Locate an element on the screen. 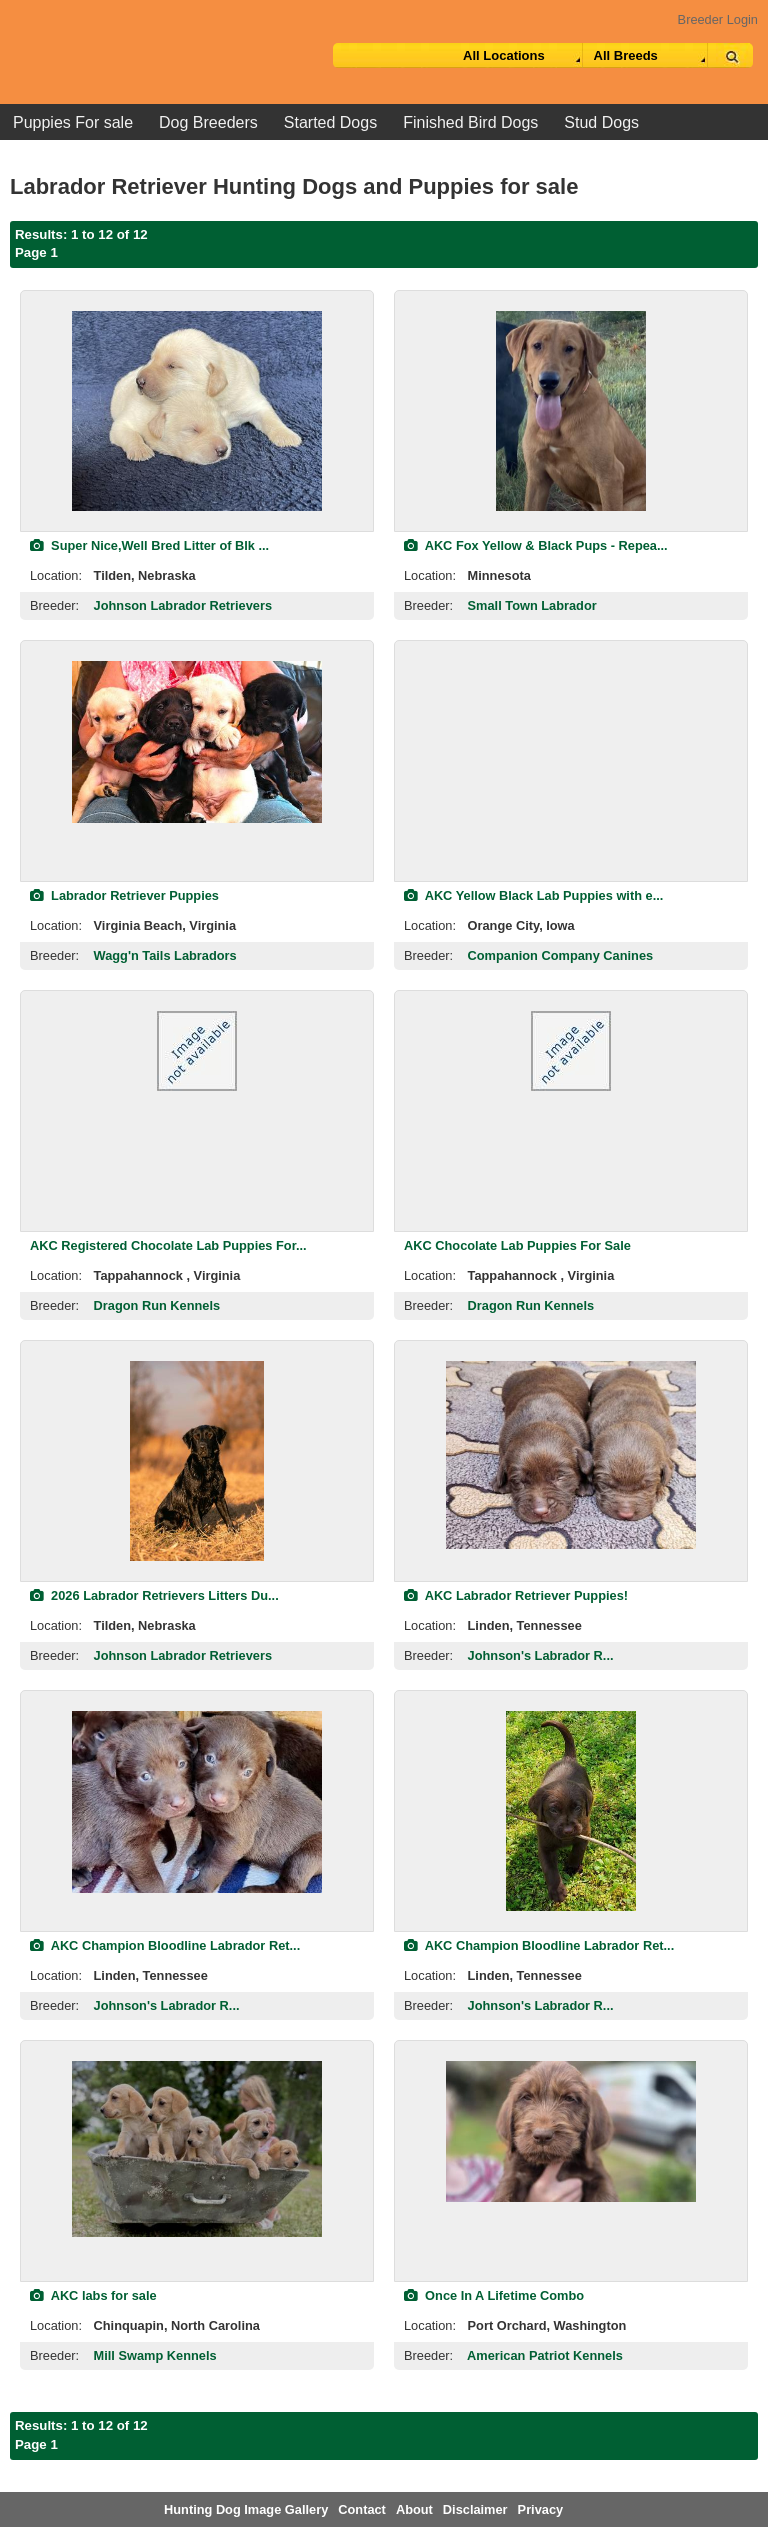 The height and width of the screenshot is (2527, 768). Hunting Dog Image Gallery is located at coordinates (246, 2509).